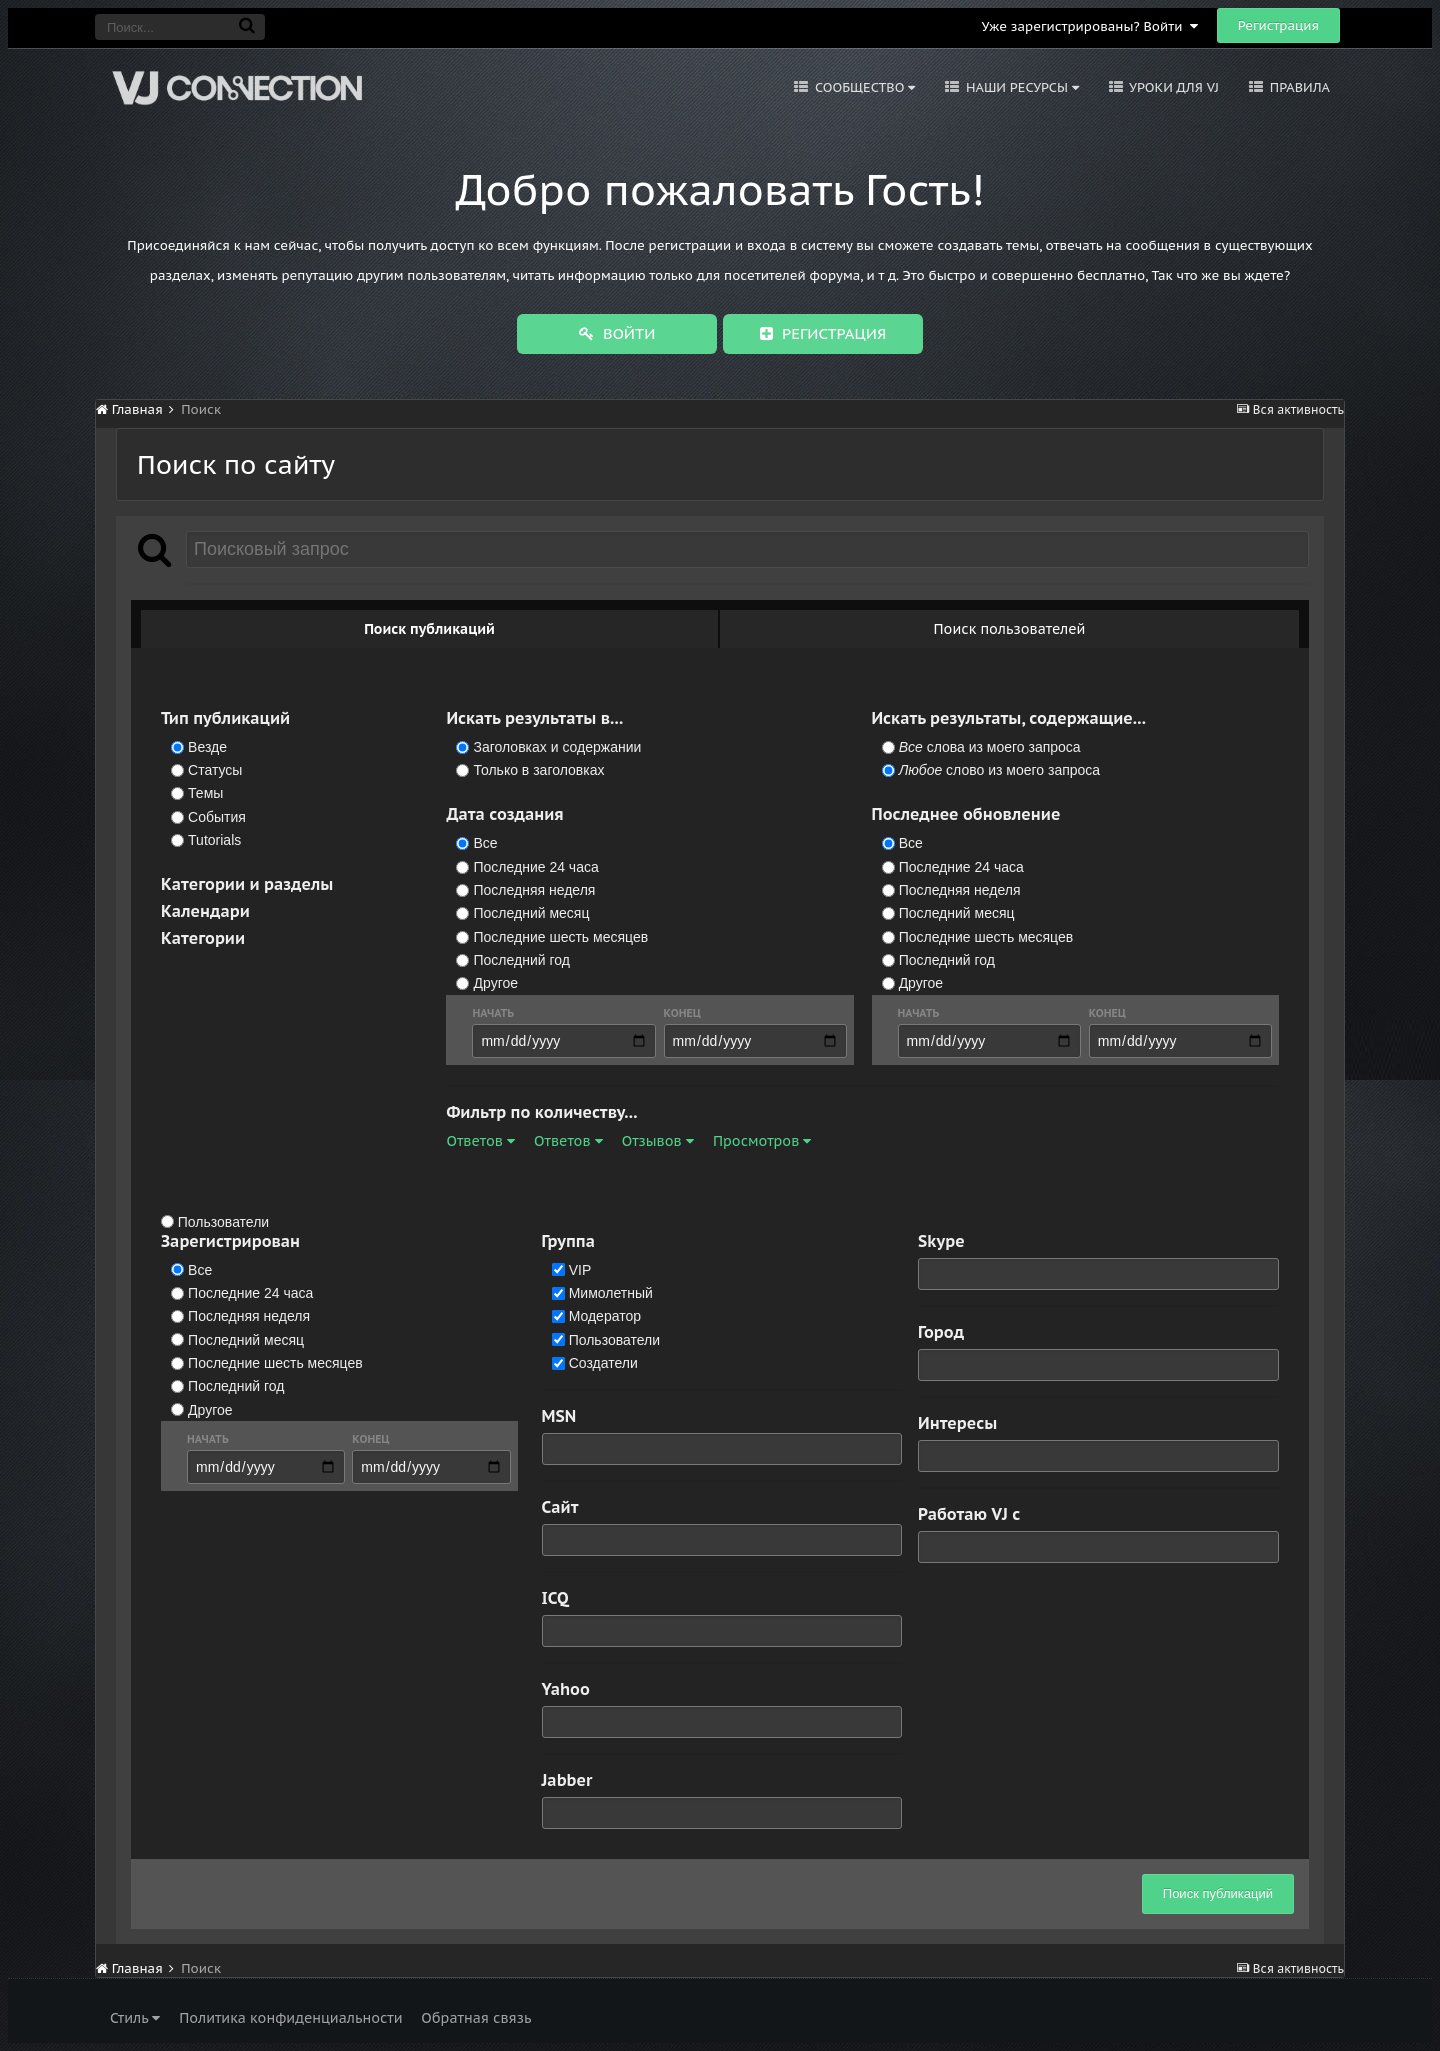 Image resolution: width=1440 pixels, height=2051 pixels. I want to click on Наши ресурсы, so click(1020, 87).